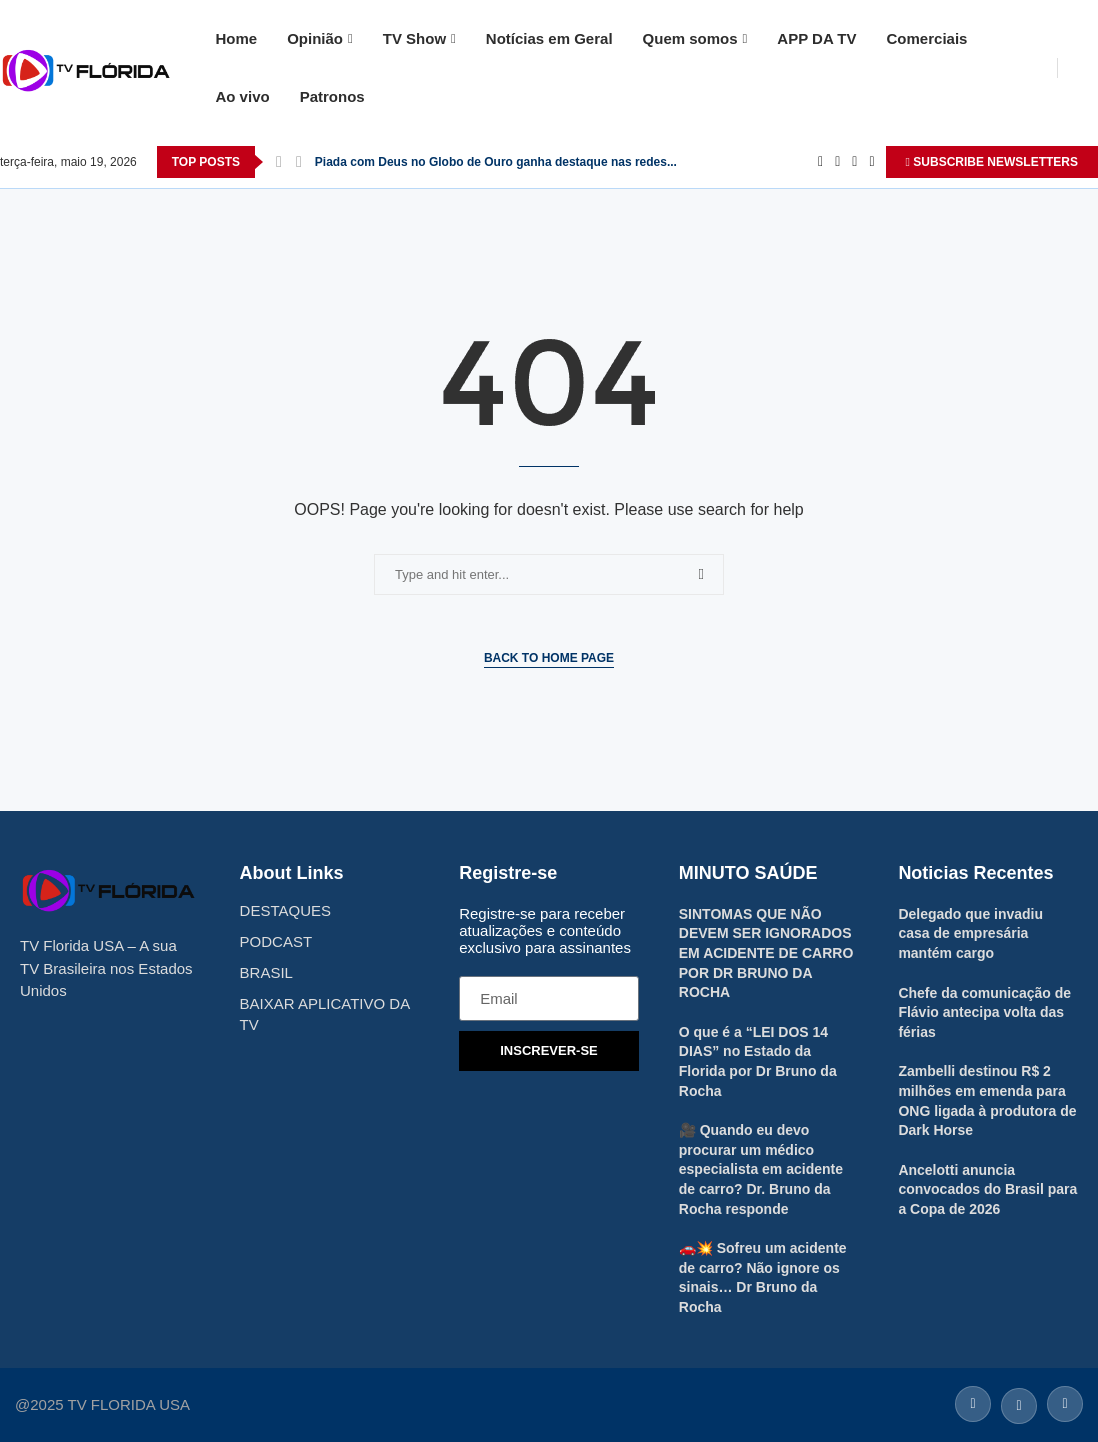  What do you see at coordinates (992, 162) in the screenshot?
I see `SUBSCRIBE NEWSLETTERS` at bounding box center [992, 162].